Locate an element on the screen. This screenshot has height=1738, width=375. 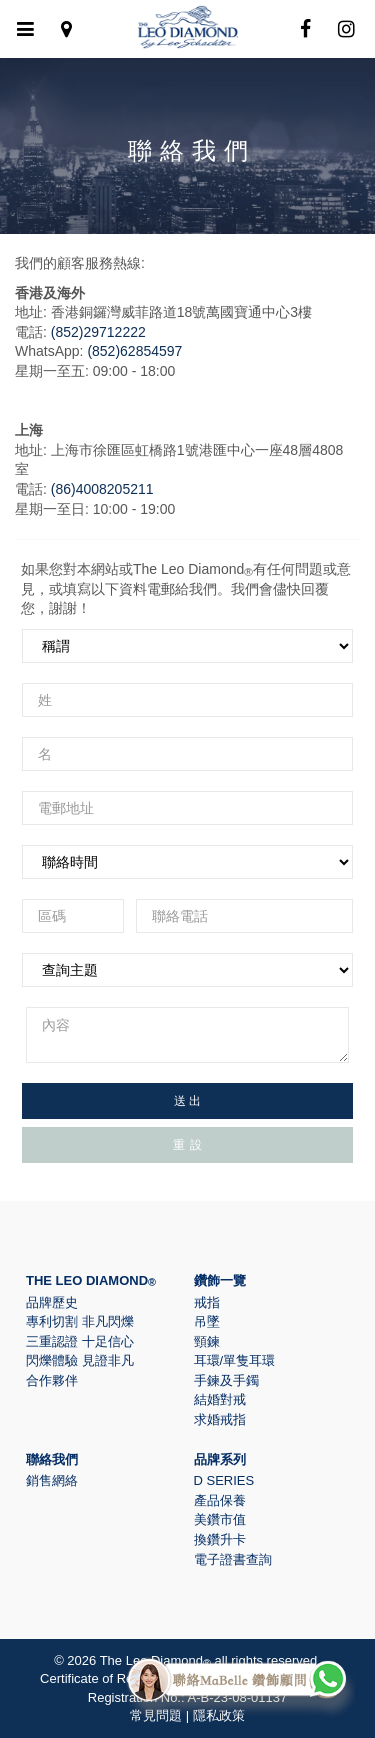
產品保養 is located at coordinates (220, 1500).